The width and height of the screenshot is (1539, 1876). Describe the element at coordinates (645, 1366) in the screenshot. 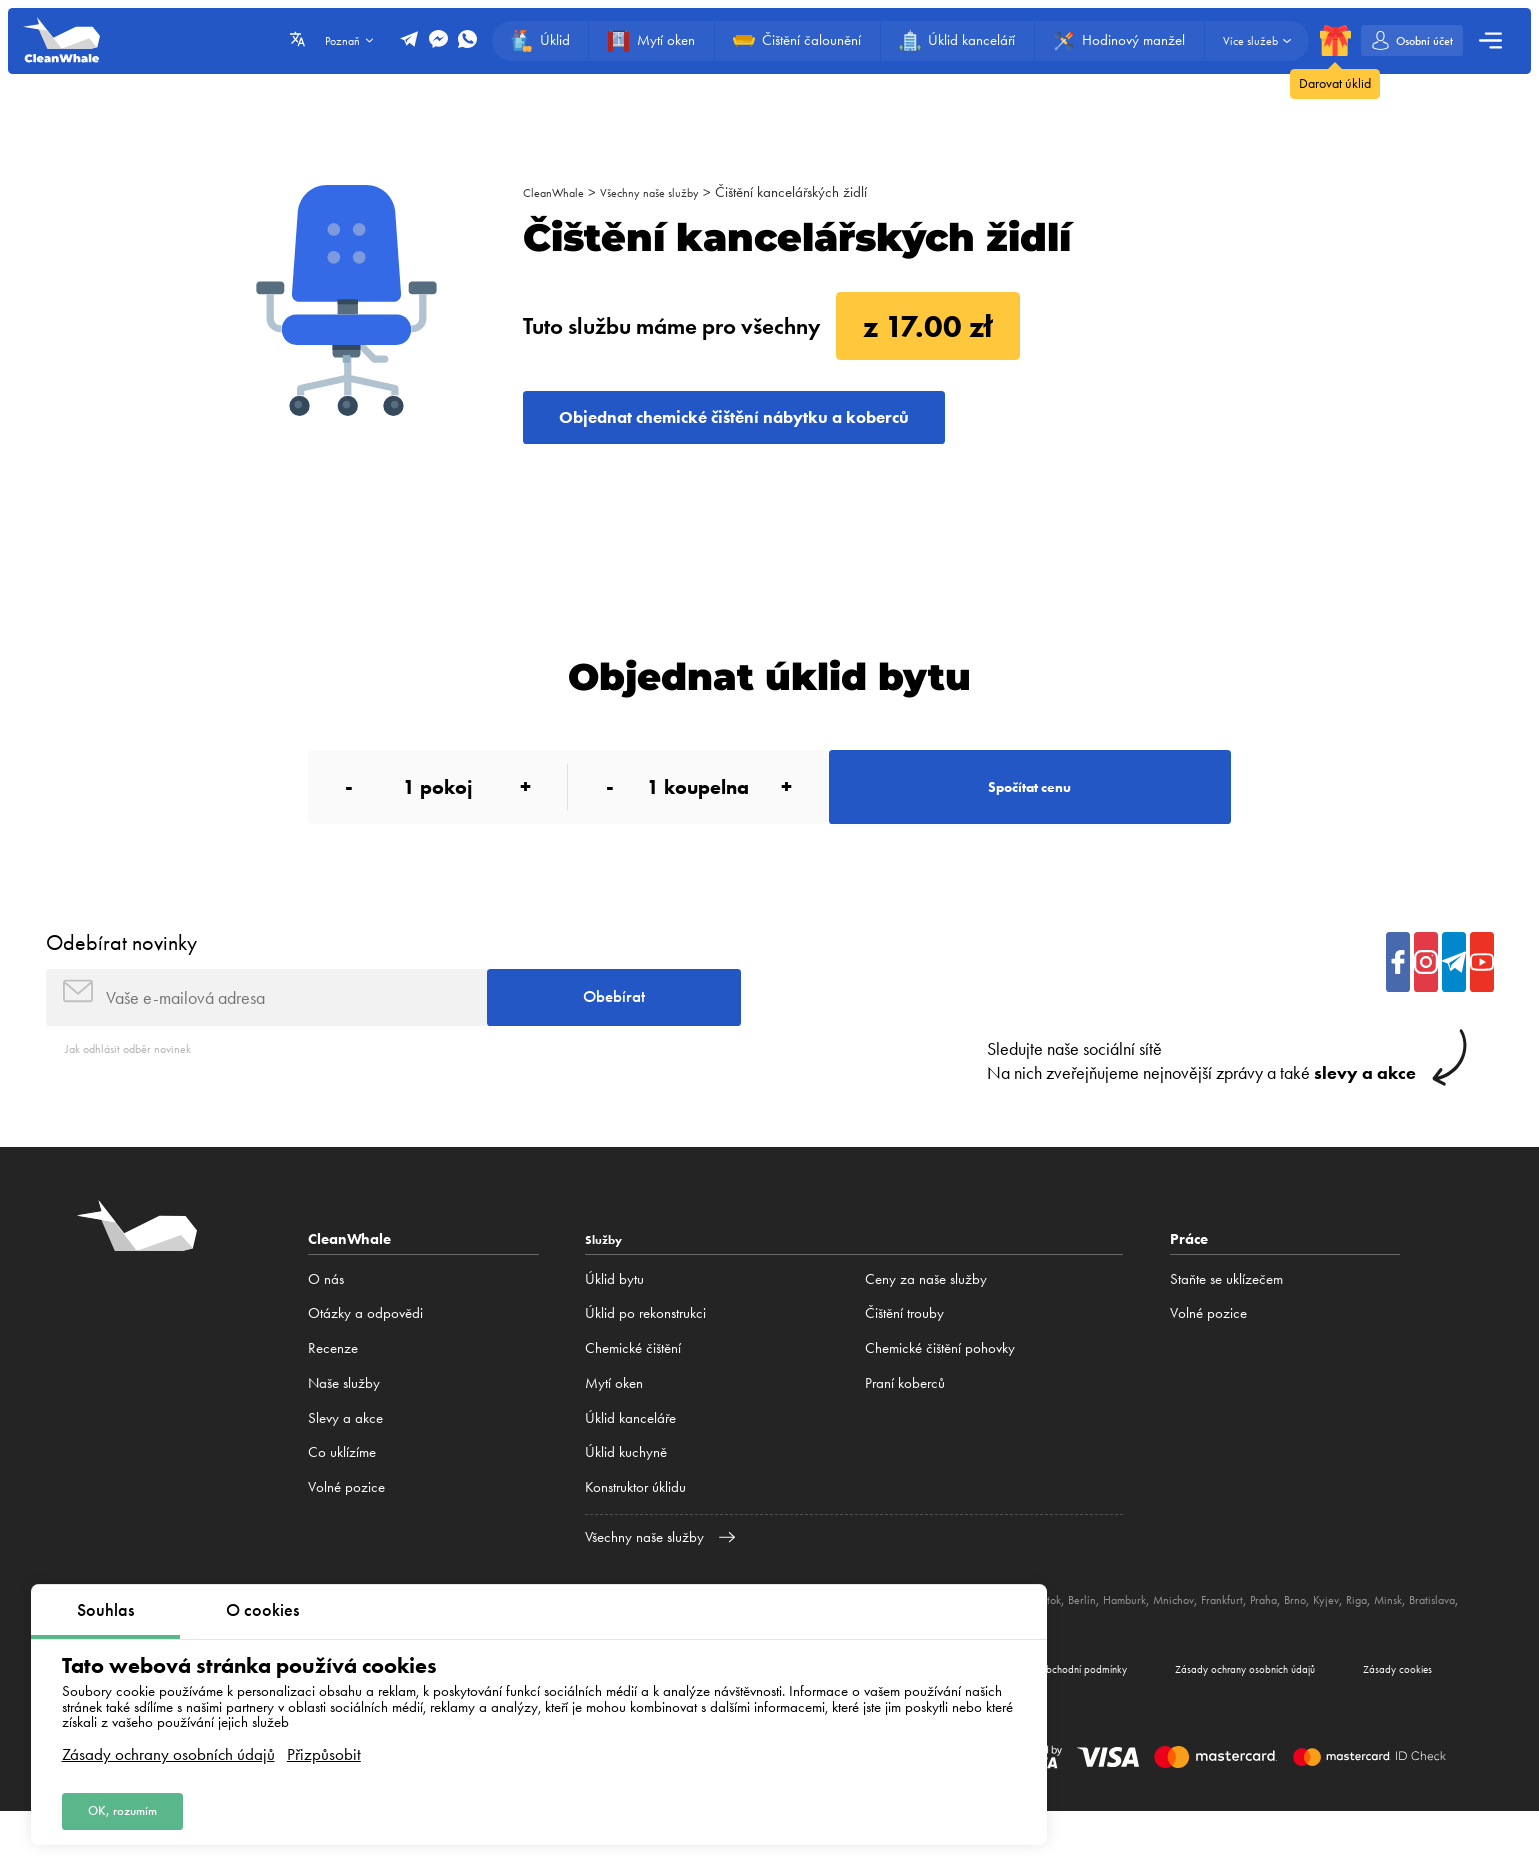

I see `Úklid po rekonstrukci` at that location.